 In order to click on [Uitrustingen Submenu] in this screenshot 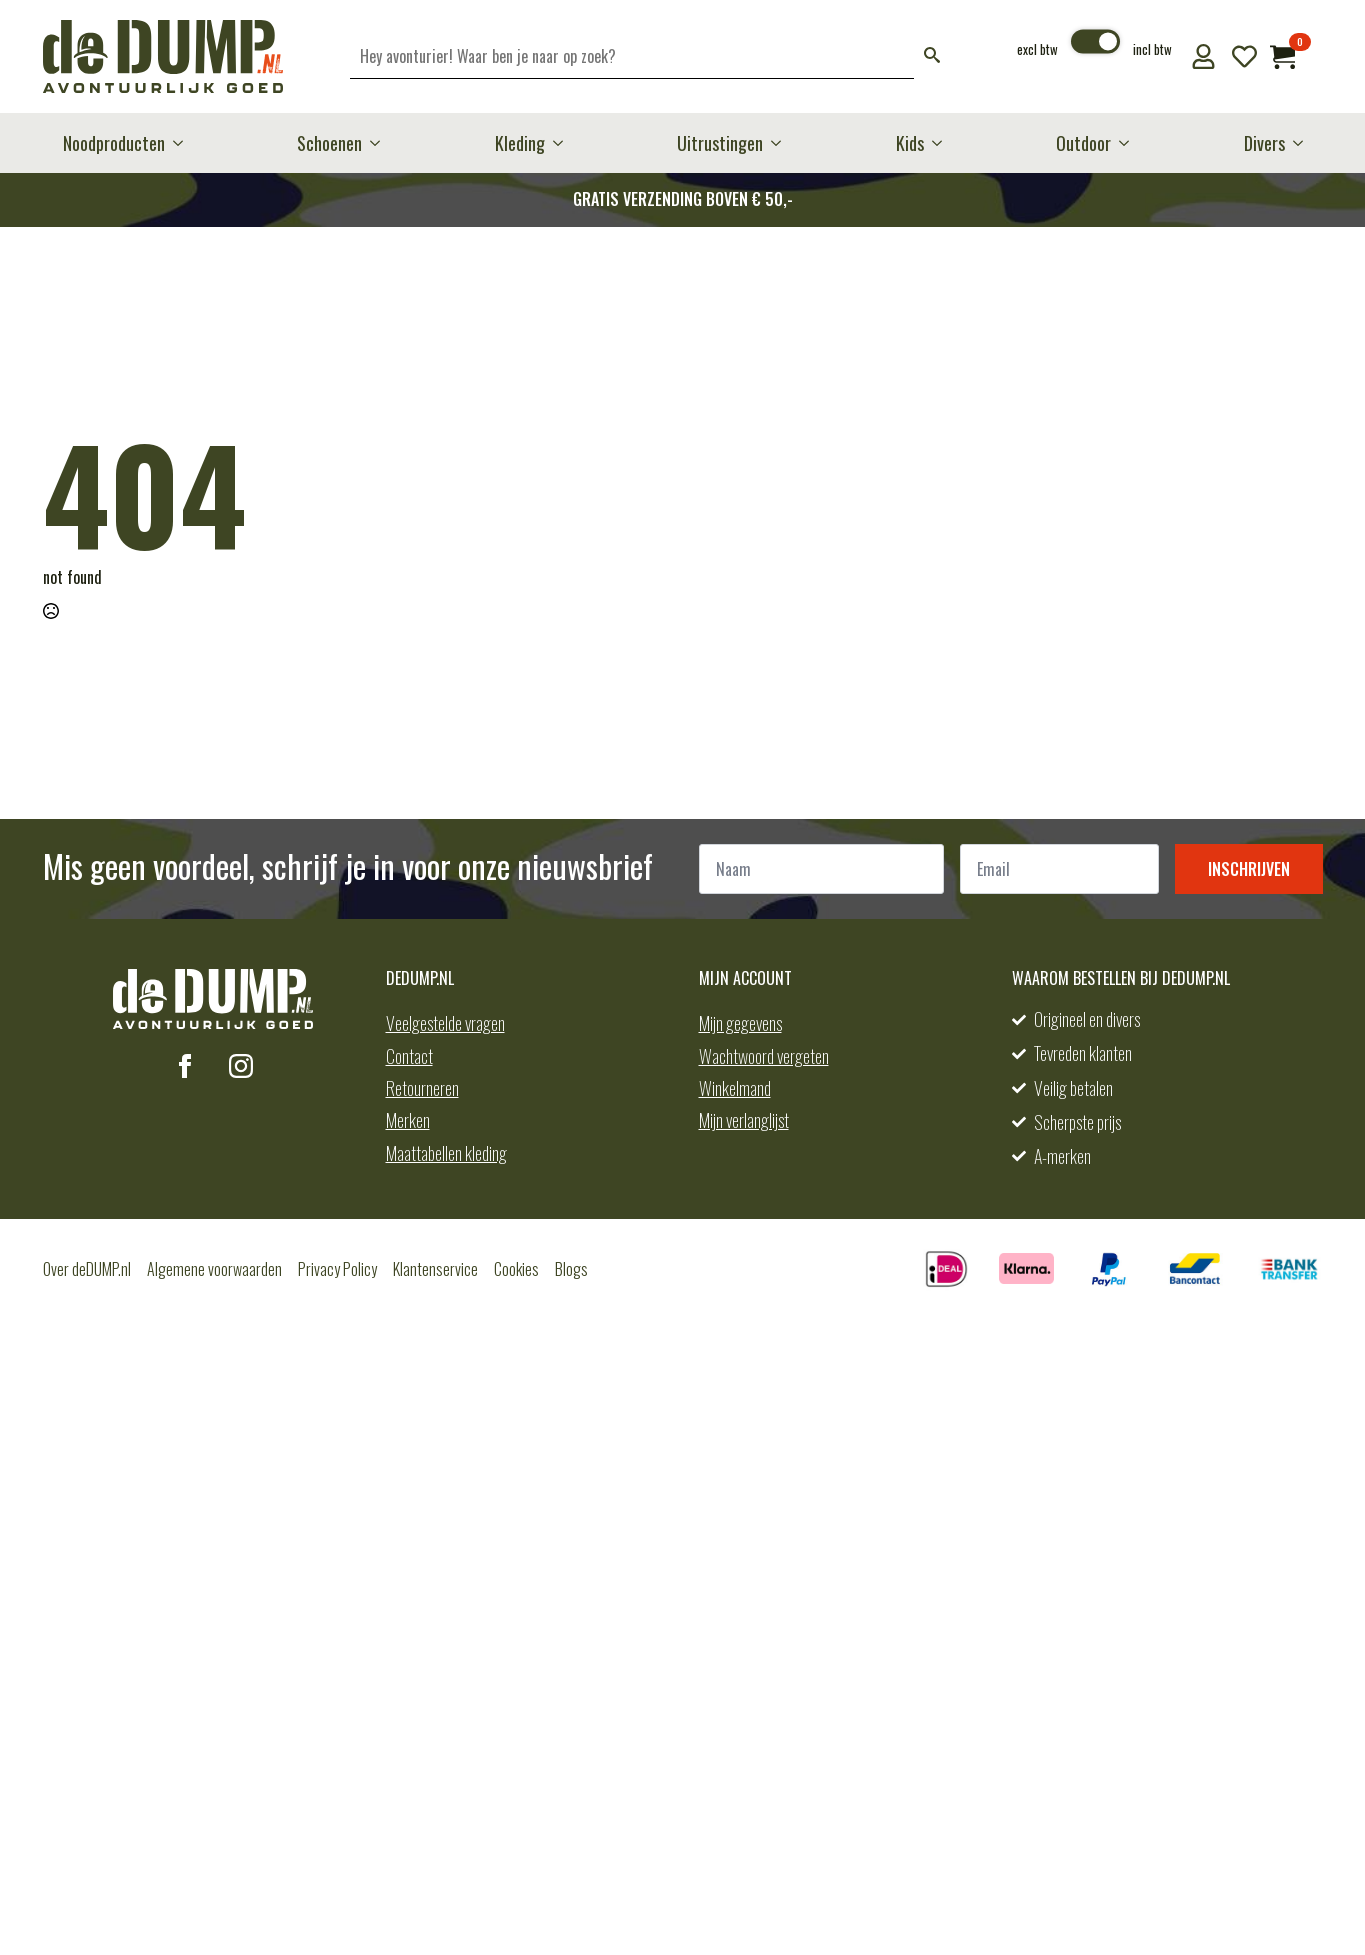, I will do `click(782, 143)`.